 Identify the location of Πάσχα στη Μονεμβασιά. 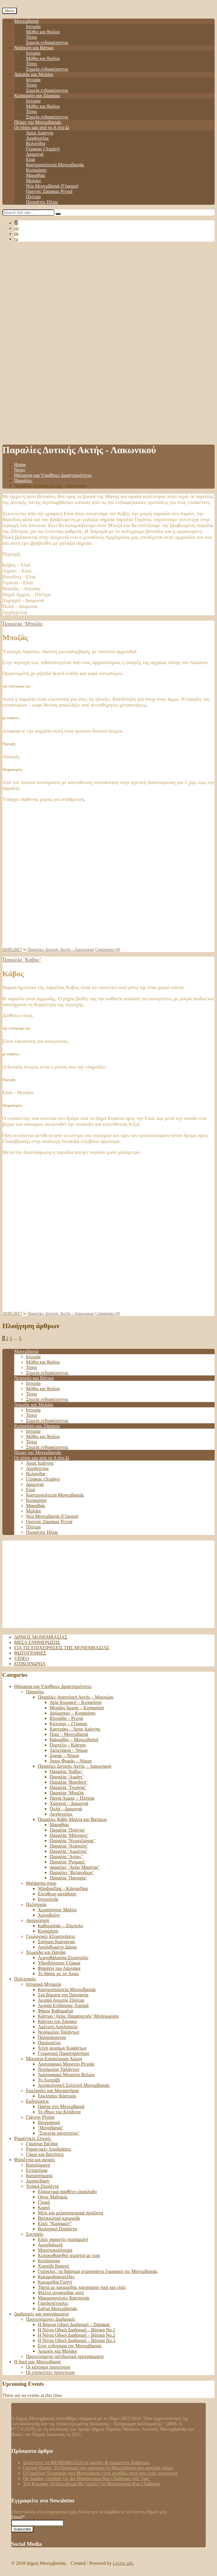
(61, 2106).